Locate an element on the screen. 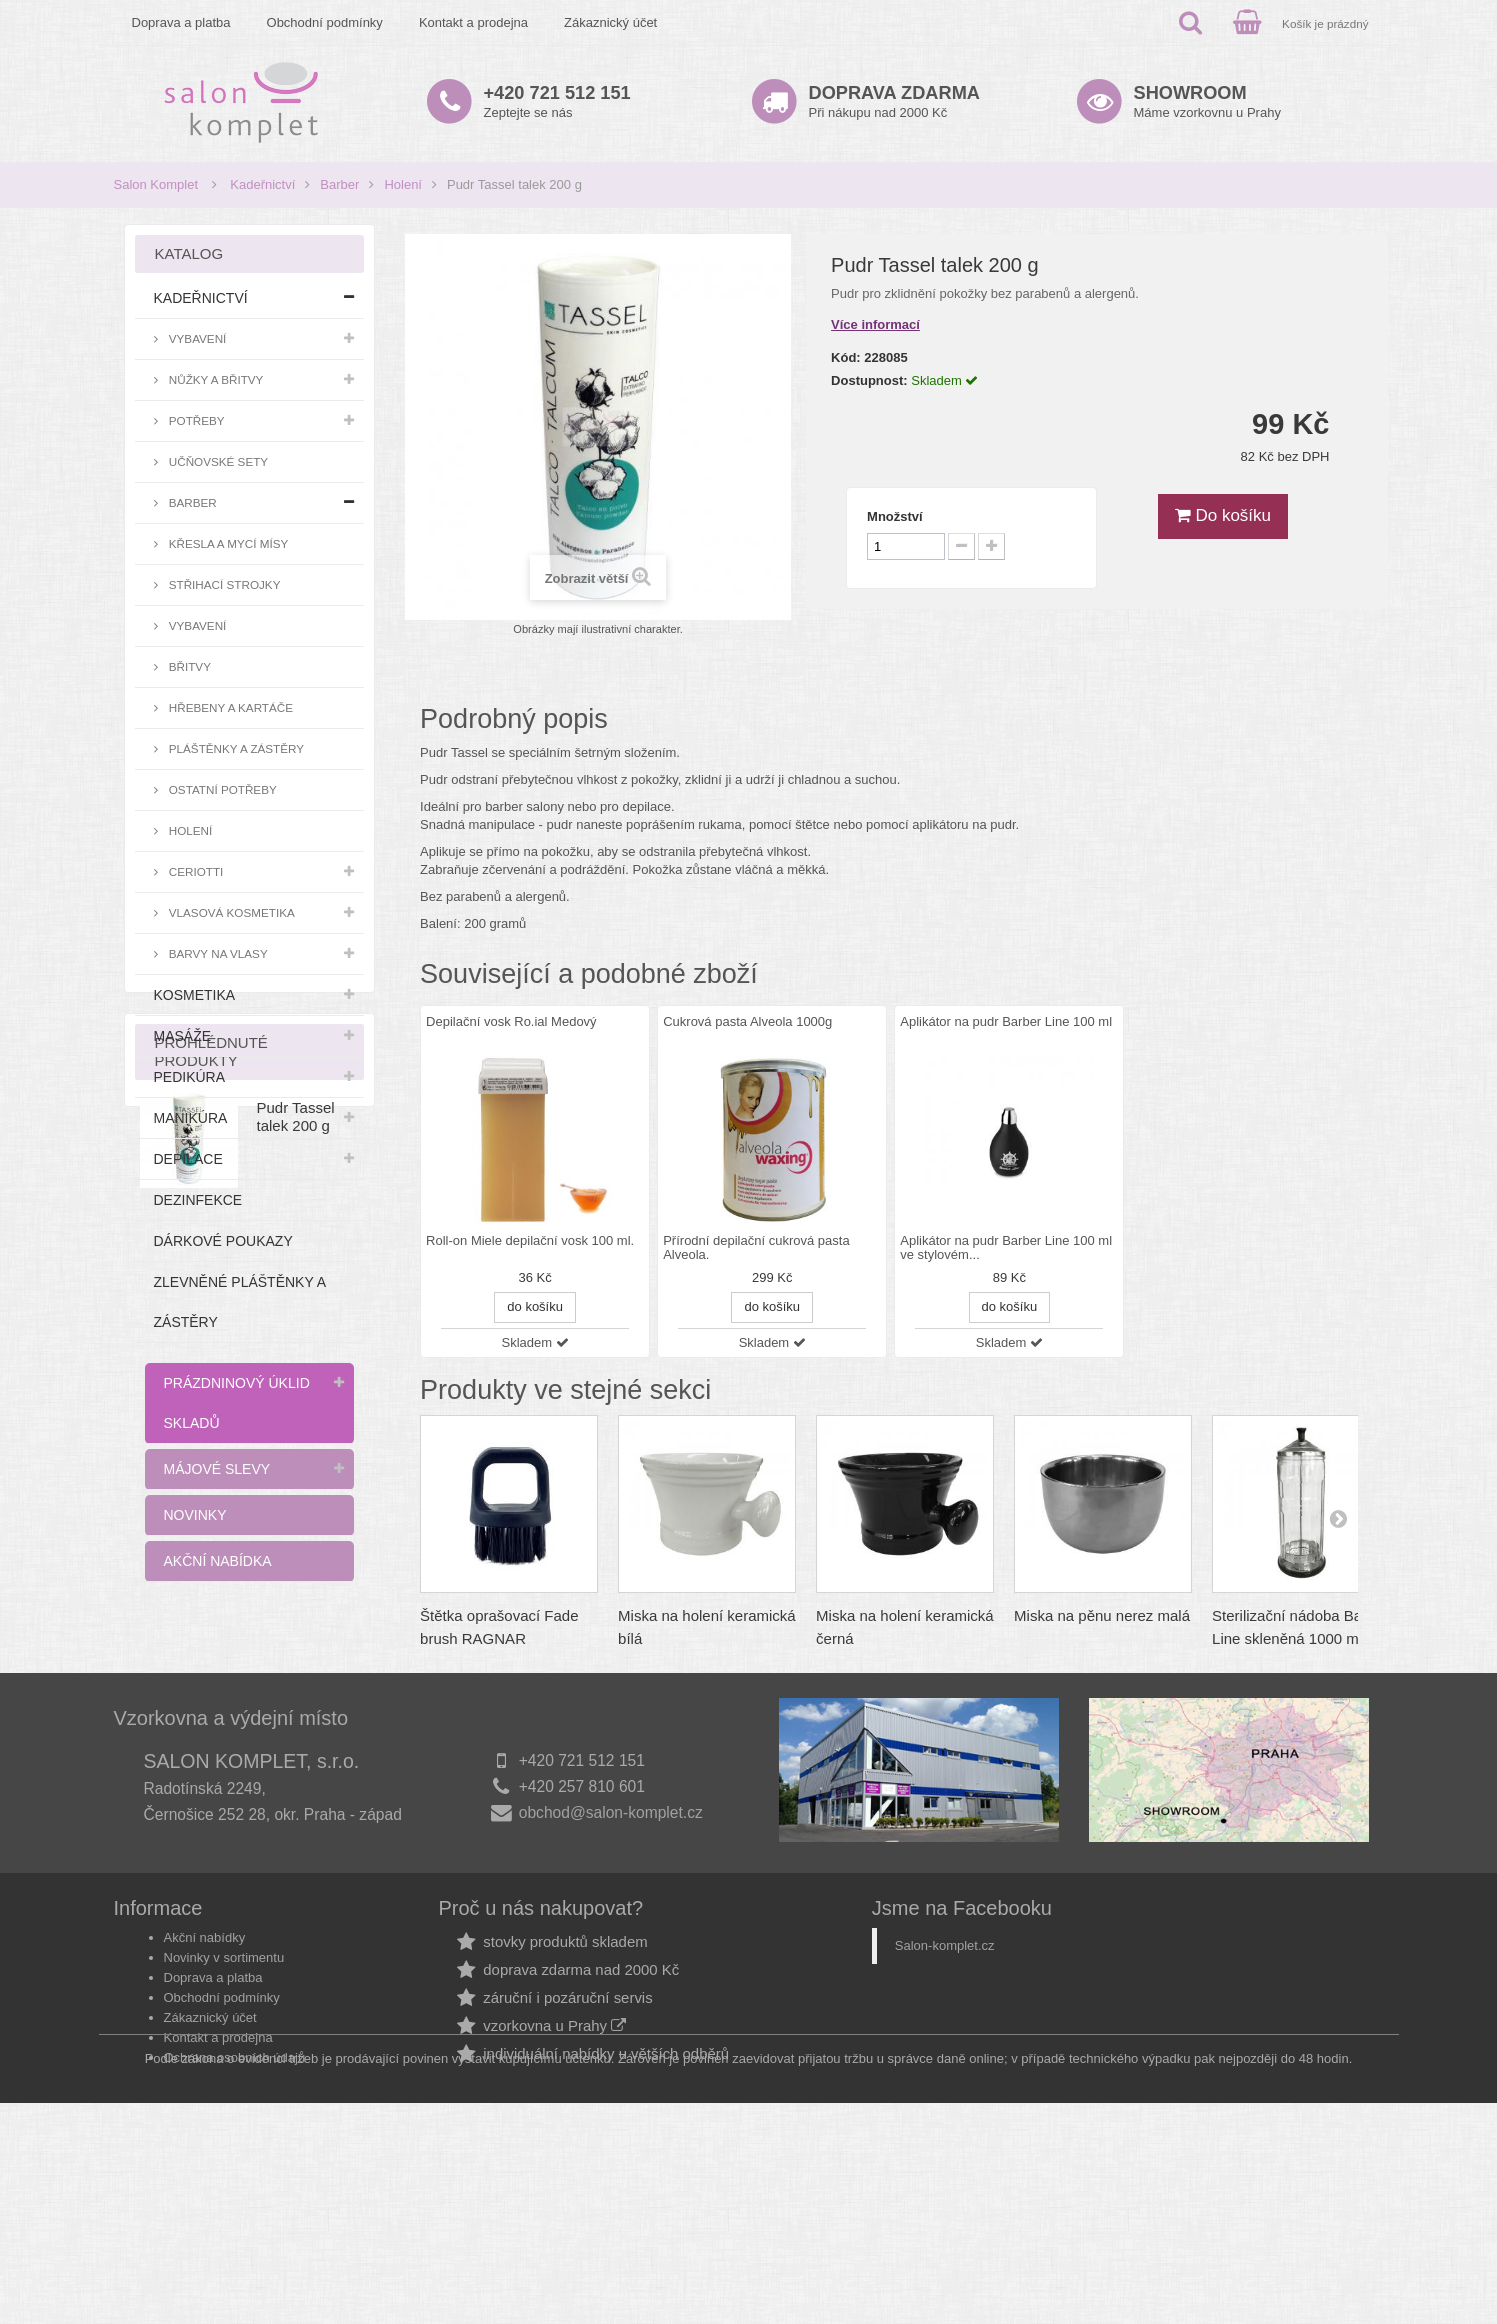 The image size is (1497, 2324). Křesla a mycí mísy is located at coordinates (227, 543).